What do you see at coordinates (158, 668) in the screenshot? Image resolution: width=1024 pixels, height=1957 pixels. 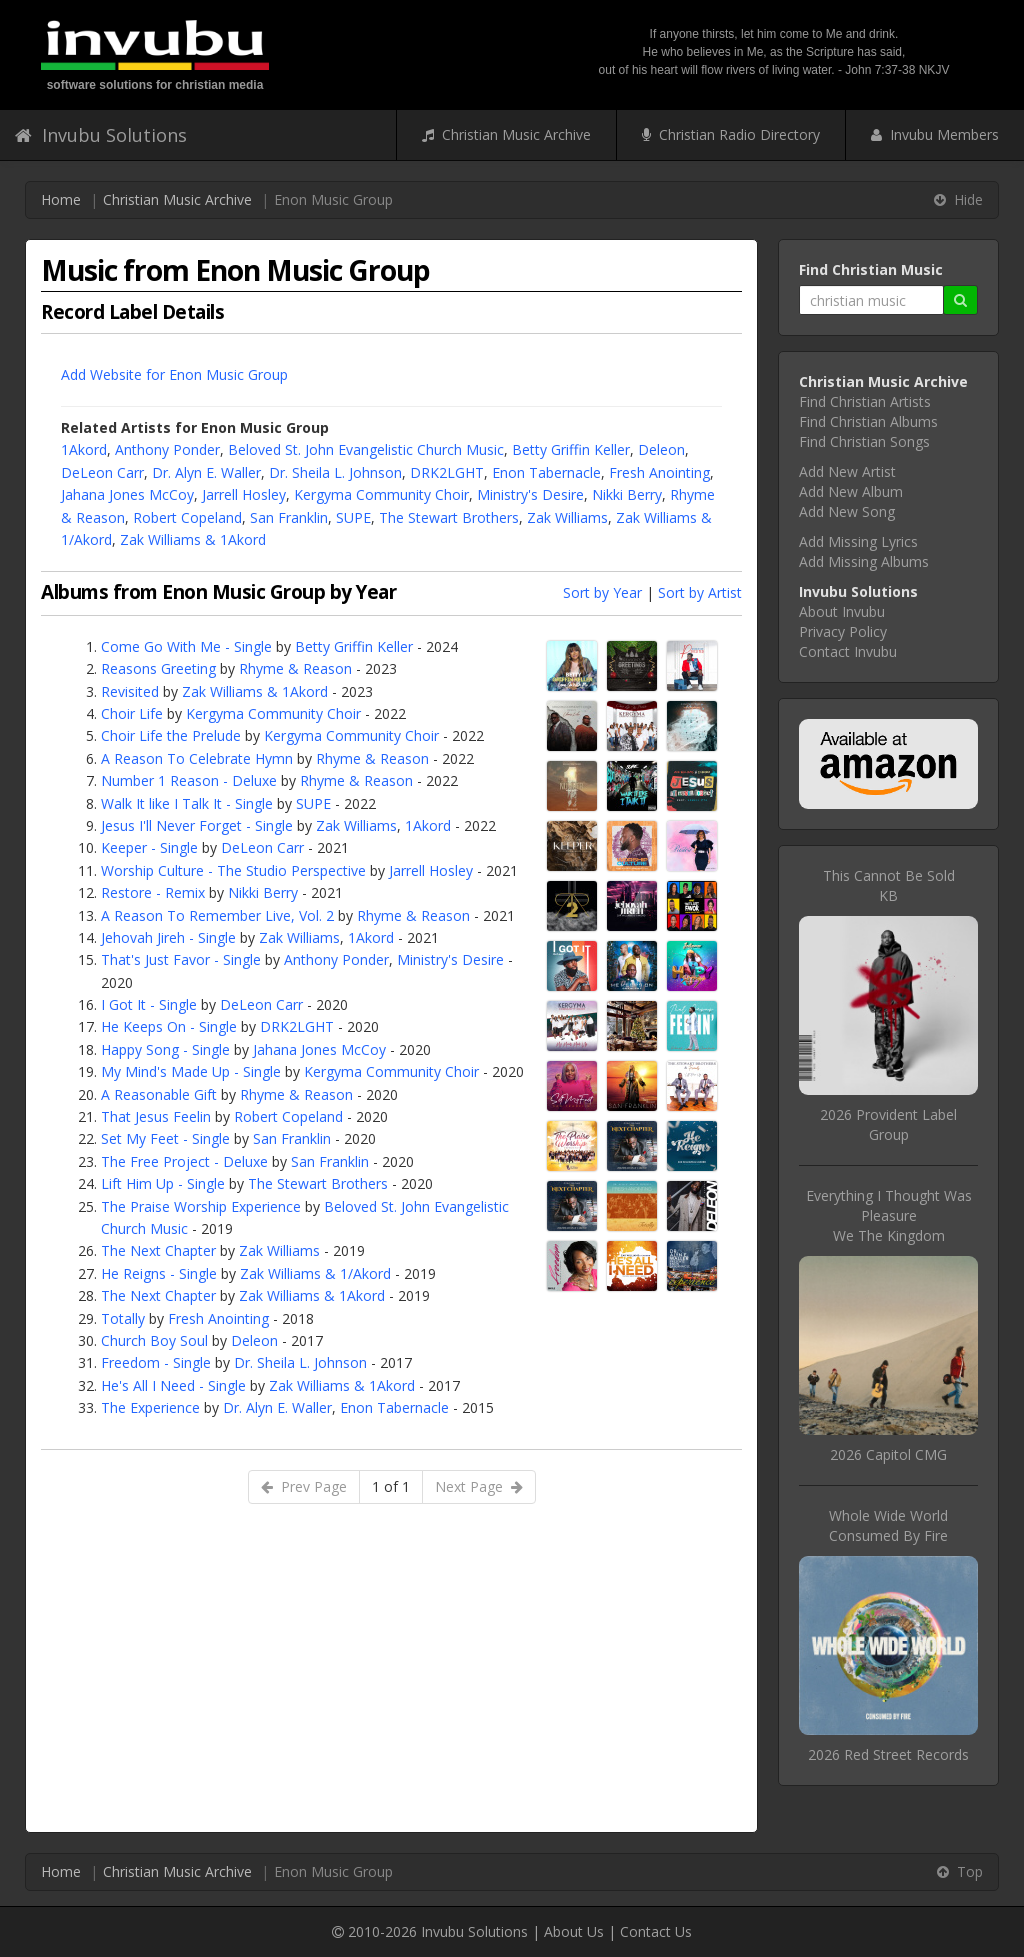 I see `Reasons Greeting` at bounding box center [158, 668].